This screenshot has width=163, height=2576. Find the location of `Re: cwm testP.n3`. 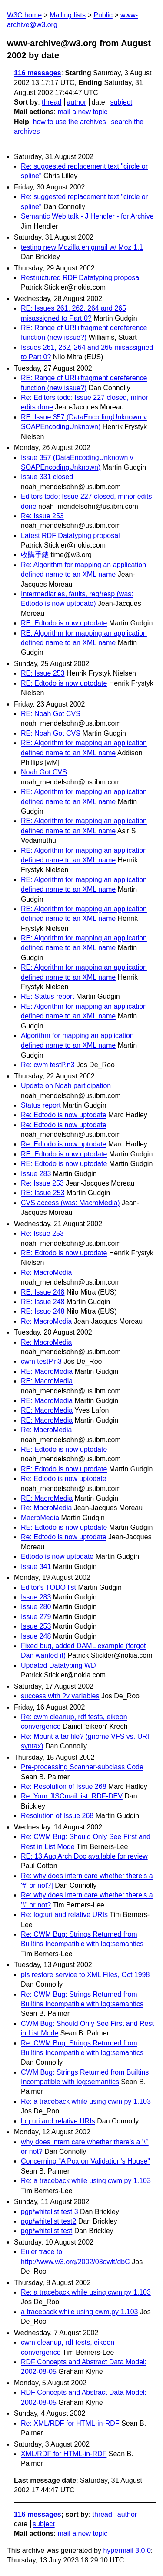

Re: cwm testP.n3 is located at coordinates (47, 1064).